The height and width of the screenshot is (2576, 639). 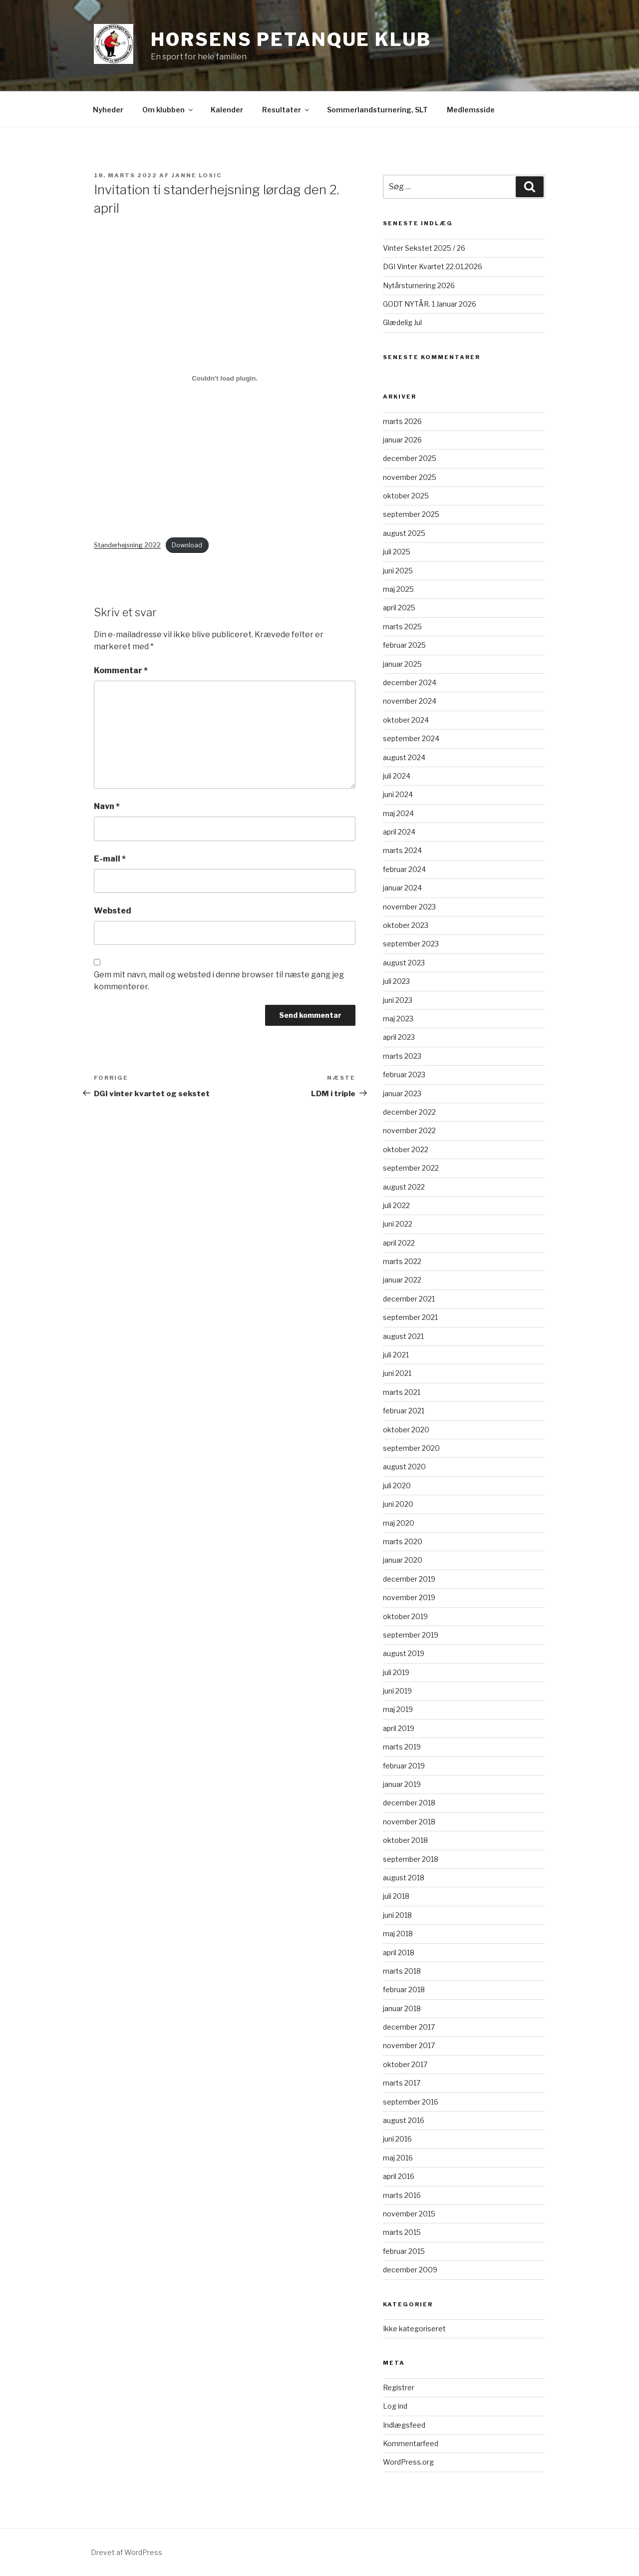 What do you see at coordinates (395, 2406) in the screenshot?
I see `Log ind` at bounding box center [395, 2406].